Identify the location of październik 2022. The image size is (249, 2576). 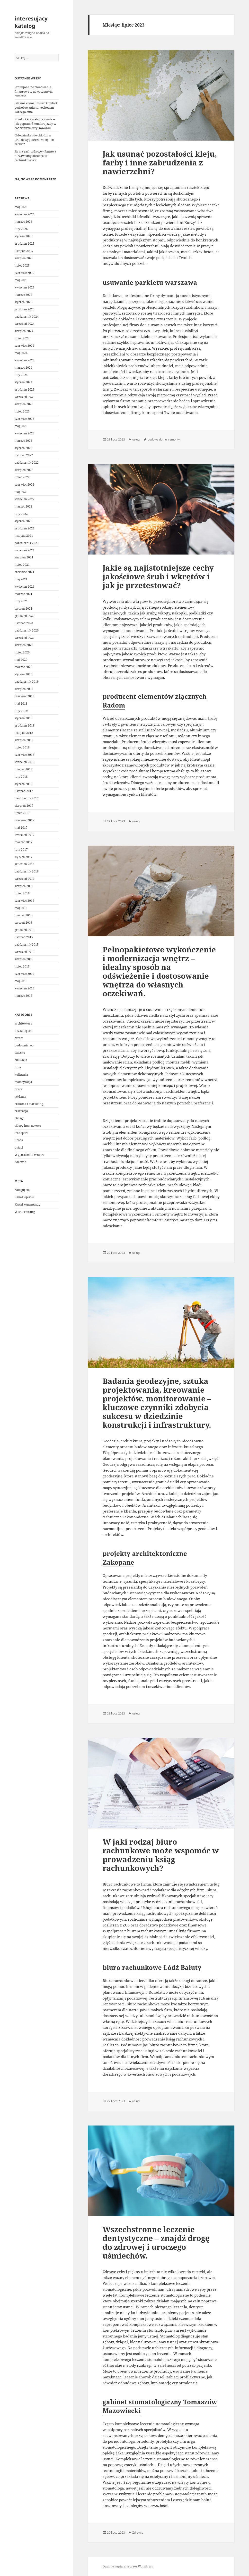
(27, 462).